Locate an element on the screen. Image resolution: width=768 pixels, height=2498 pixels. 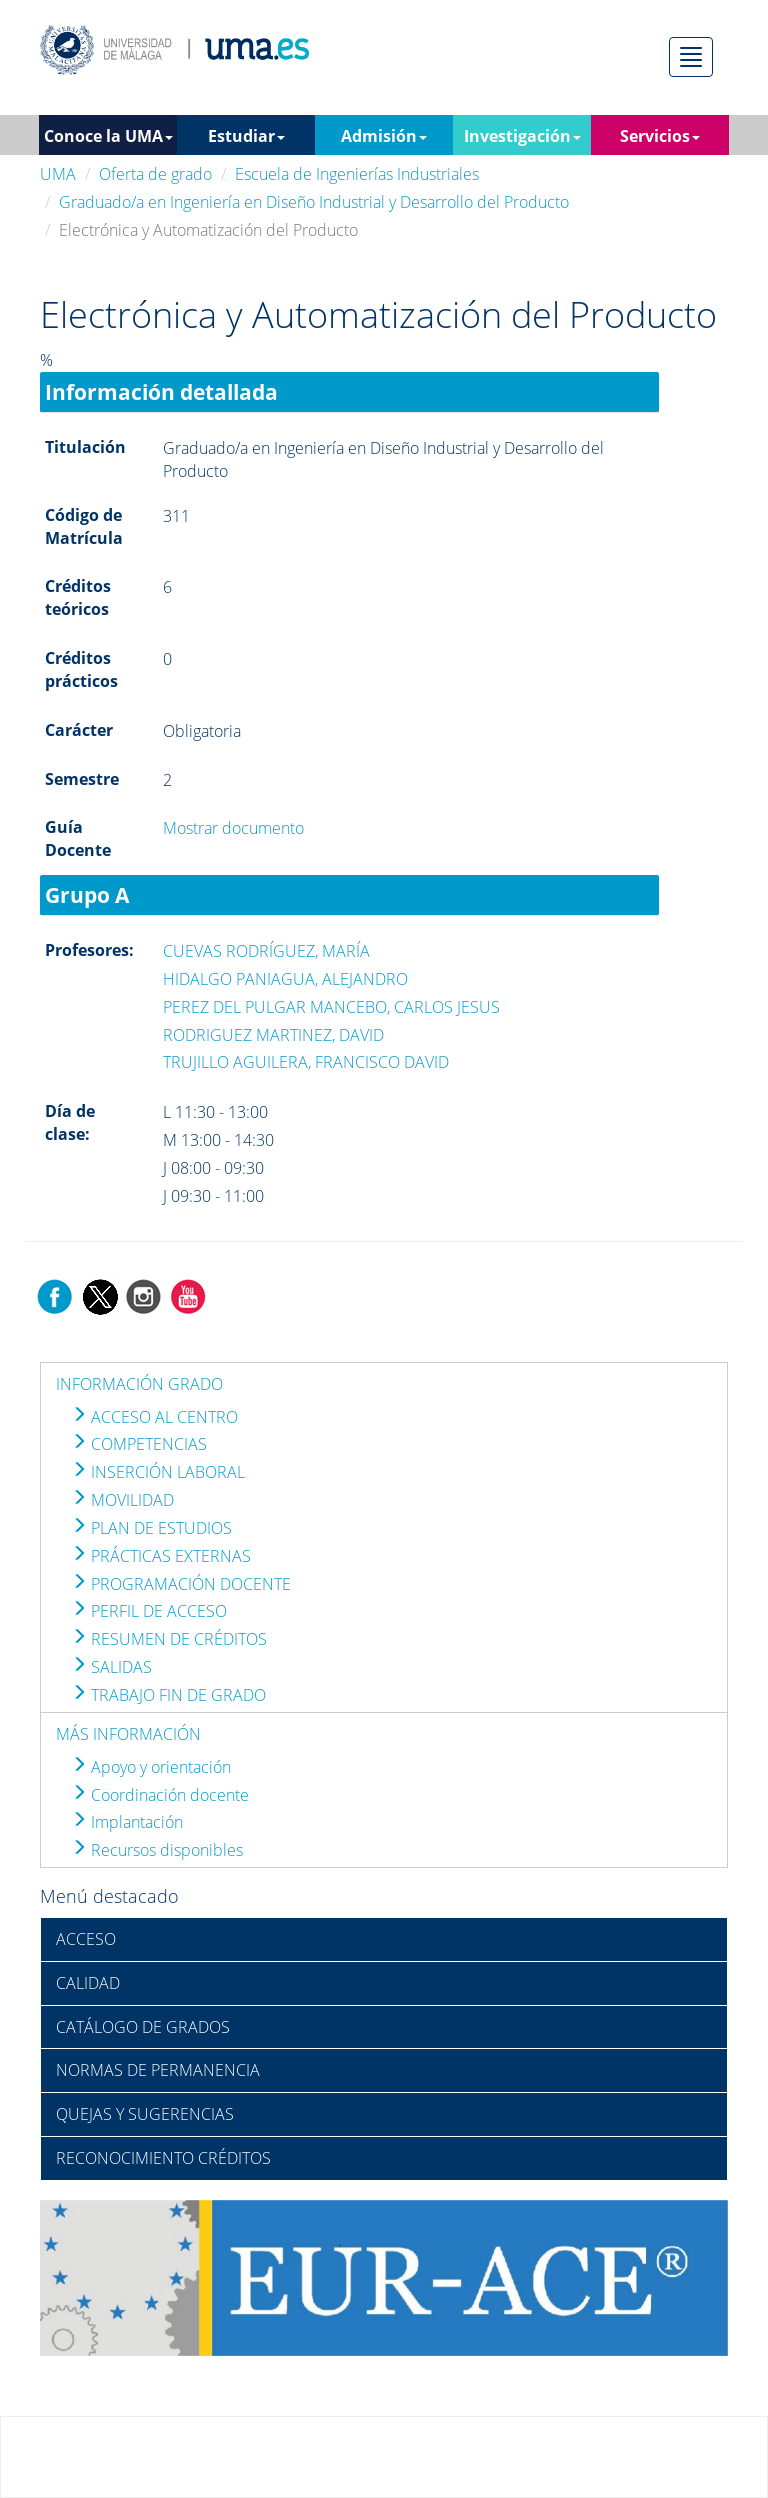
Escuela de Ingenierías Industriales is located at coordinates (357, 174).